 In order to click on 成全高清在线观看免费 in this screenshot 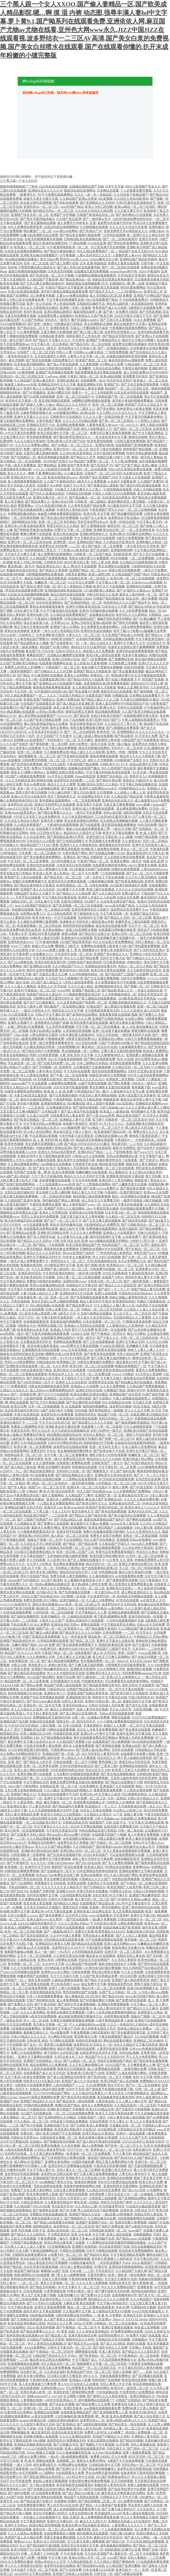, I will do `click(111, 925)`.